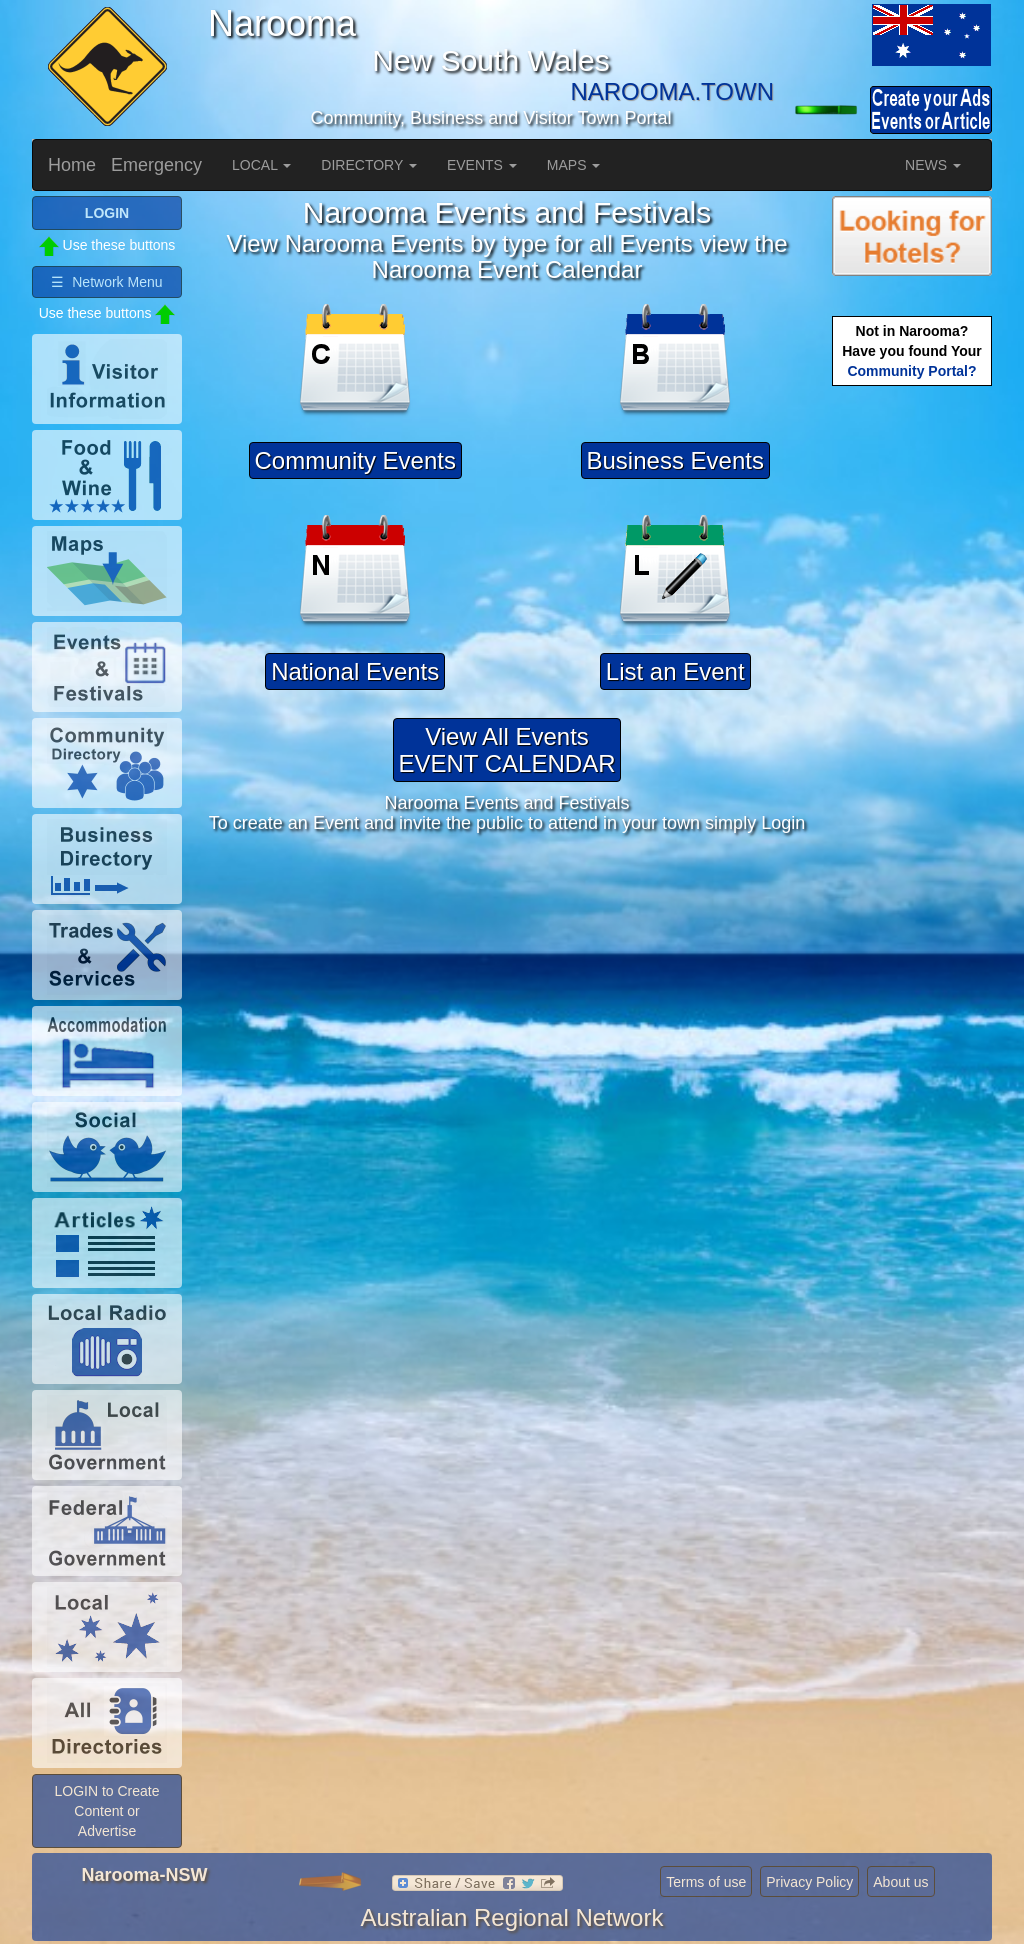  Describe the element at coordinates (156, 165) in the screenshot. I see `Emergency` at that location.